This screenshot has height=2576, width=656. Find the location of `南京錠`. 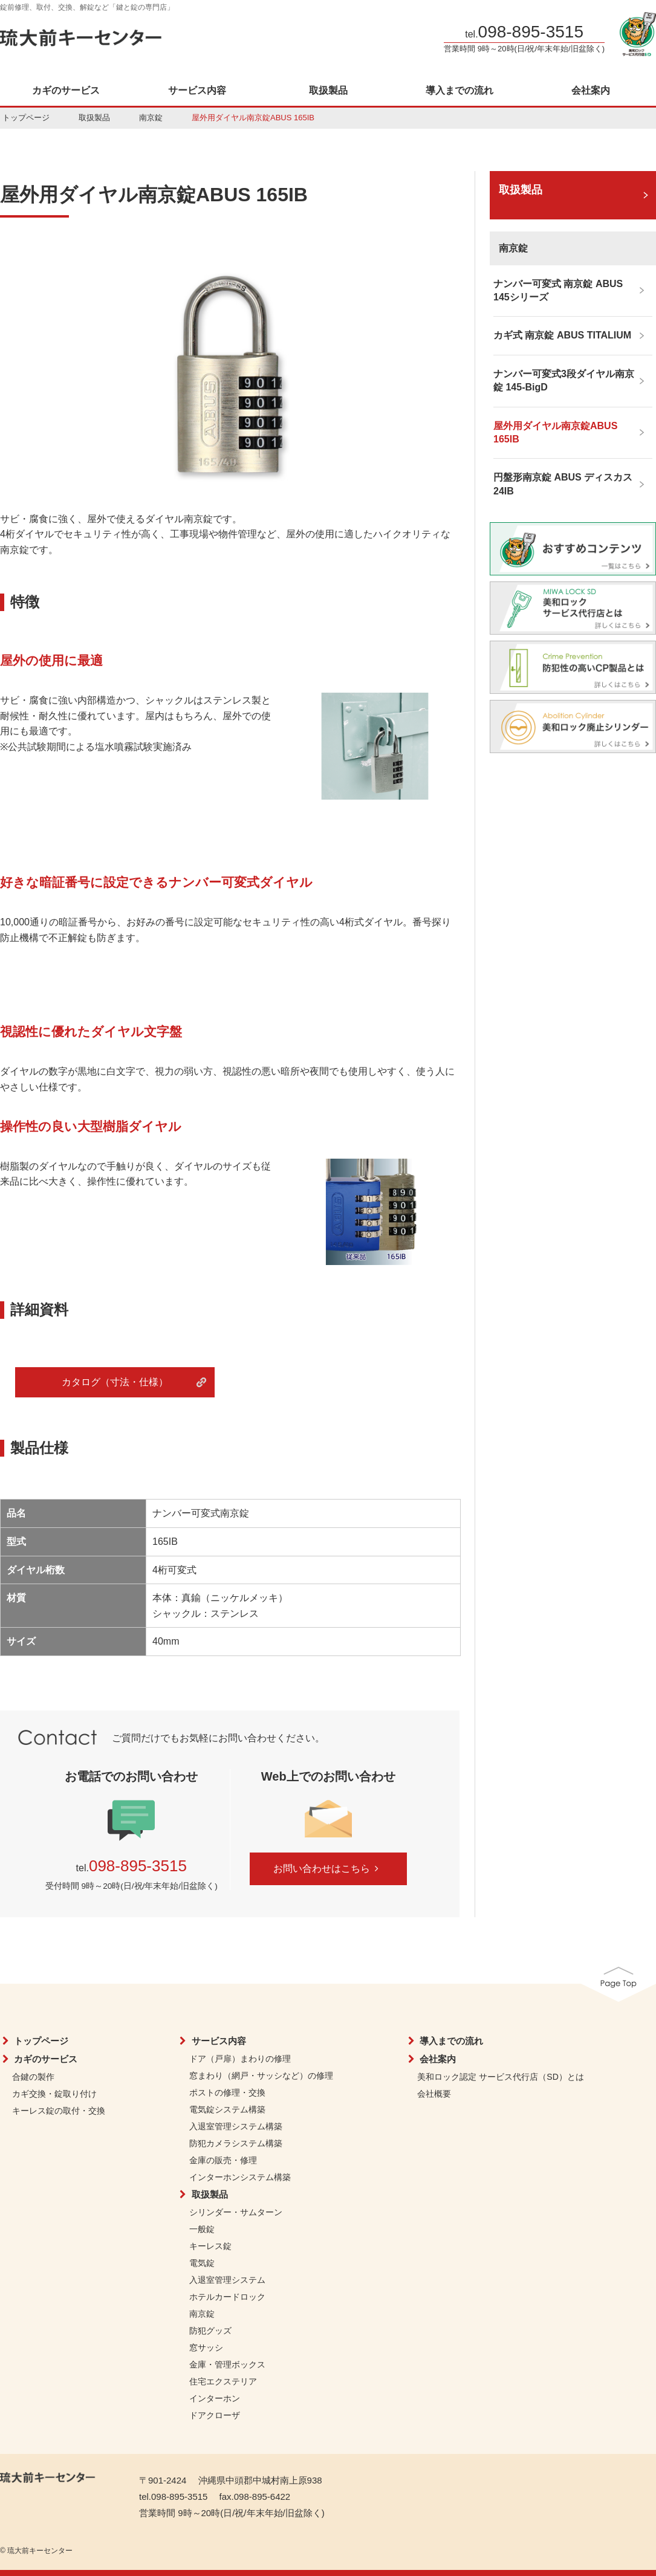

南京錠 is located at coordinates (151, 117).